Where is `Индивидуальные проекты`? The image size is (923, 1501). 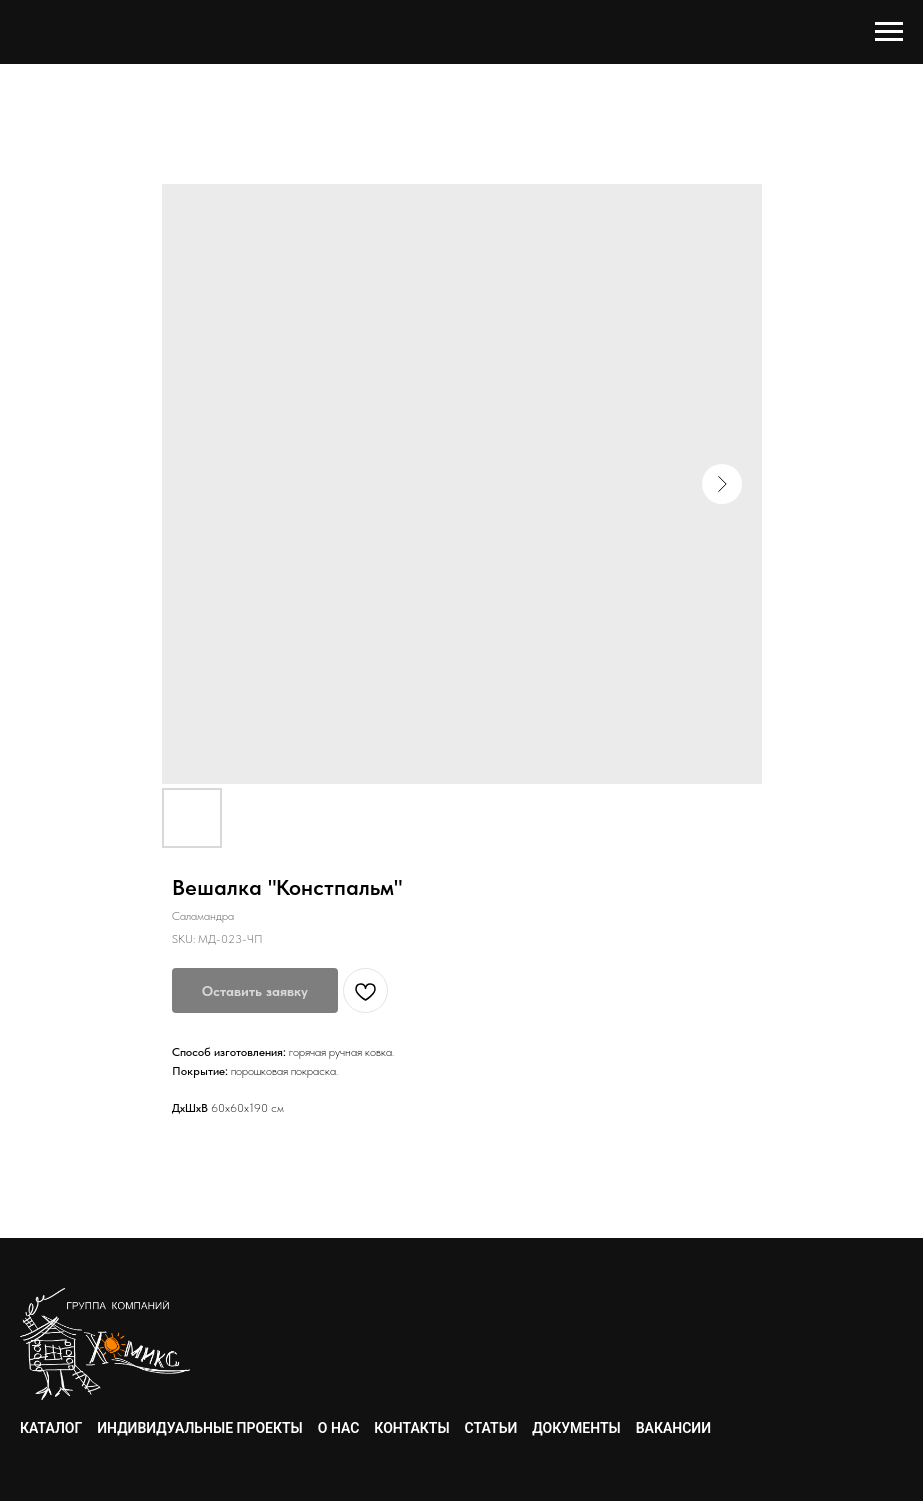
Индивидуальные проекты is located at coordinates (200, 1428).